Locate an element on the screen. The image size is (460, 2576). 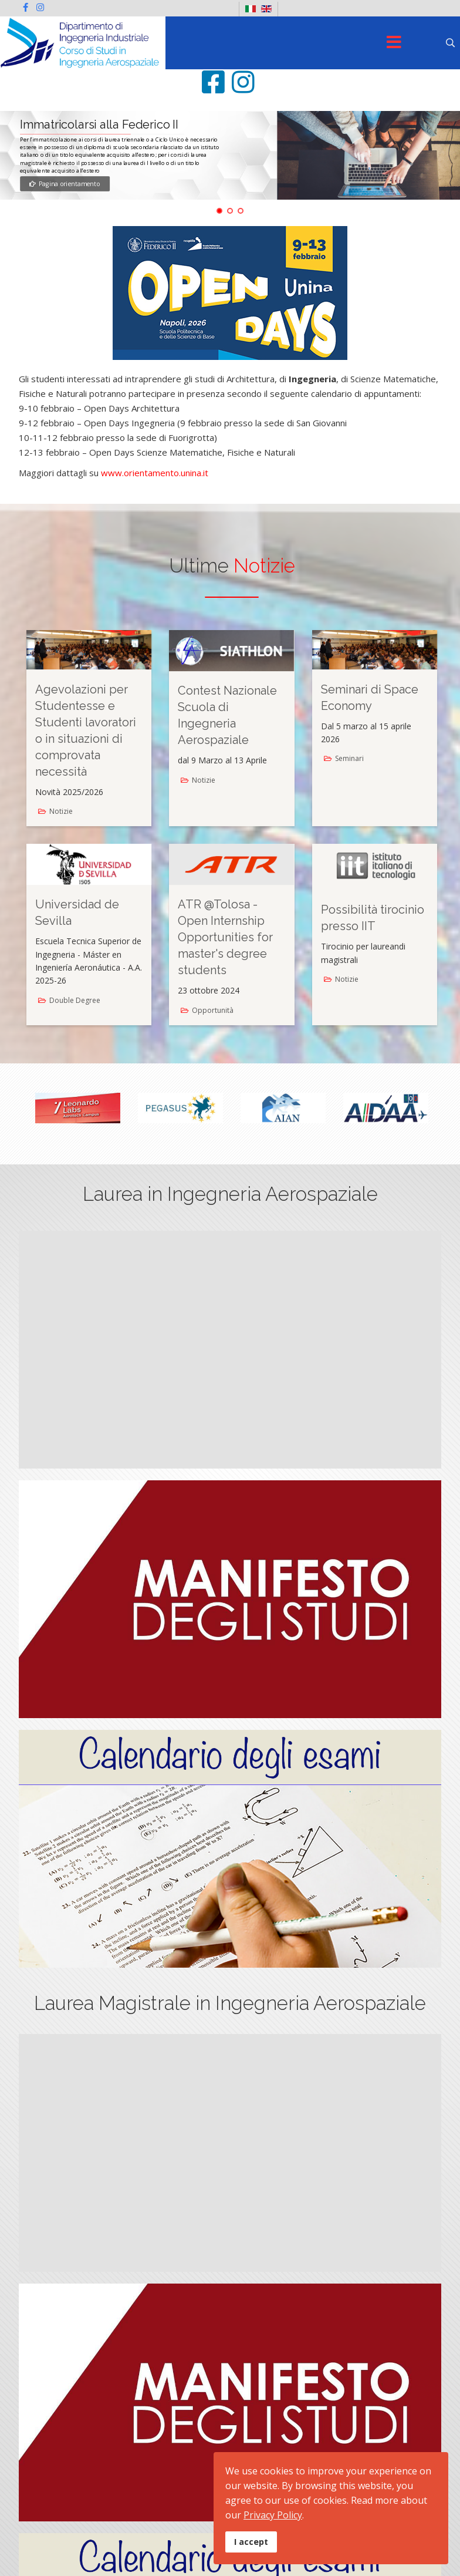
Pagina orientamento is located at coordinates (64, 184).